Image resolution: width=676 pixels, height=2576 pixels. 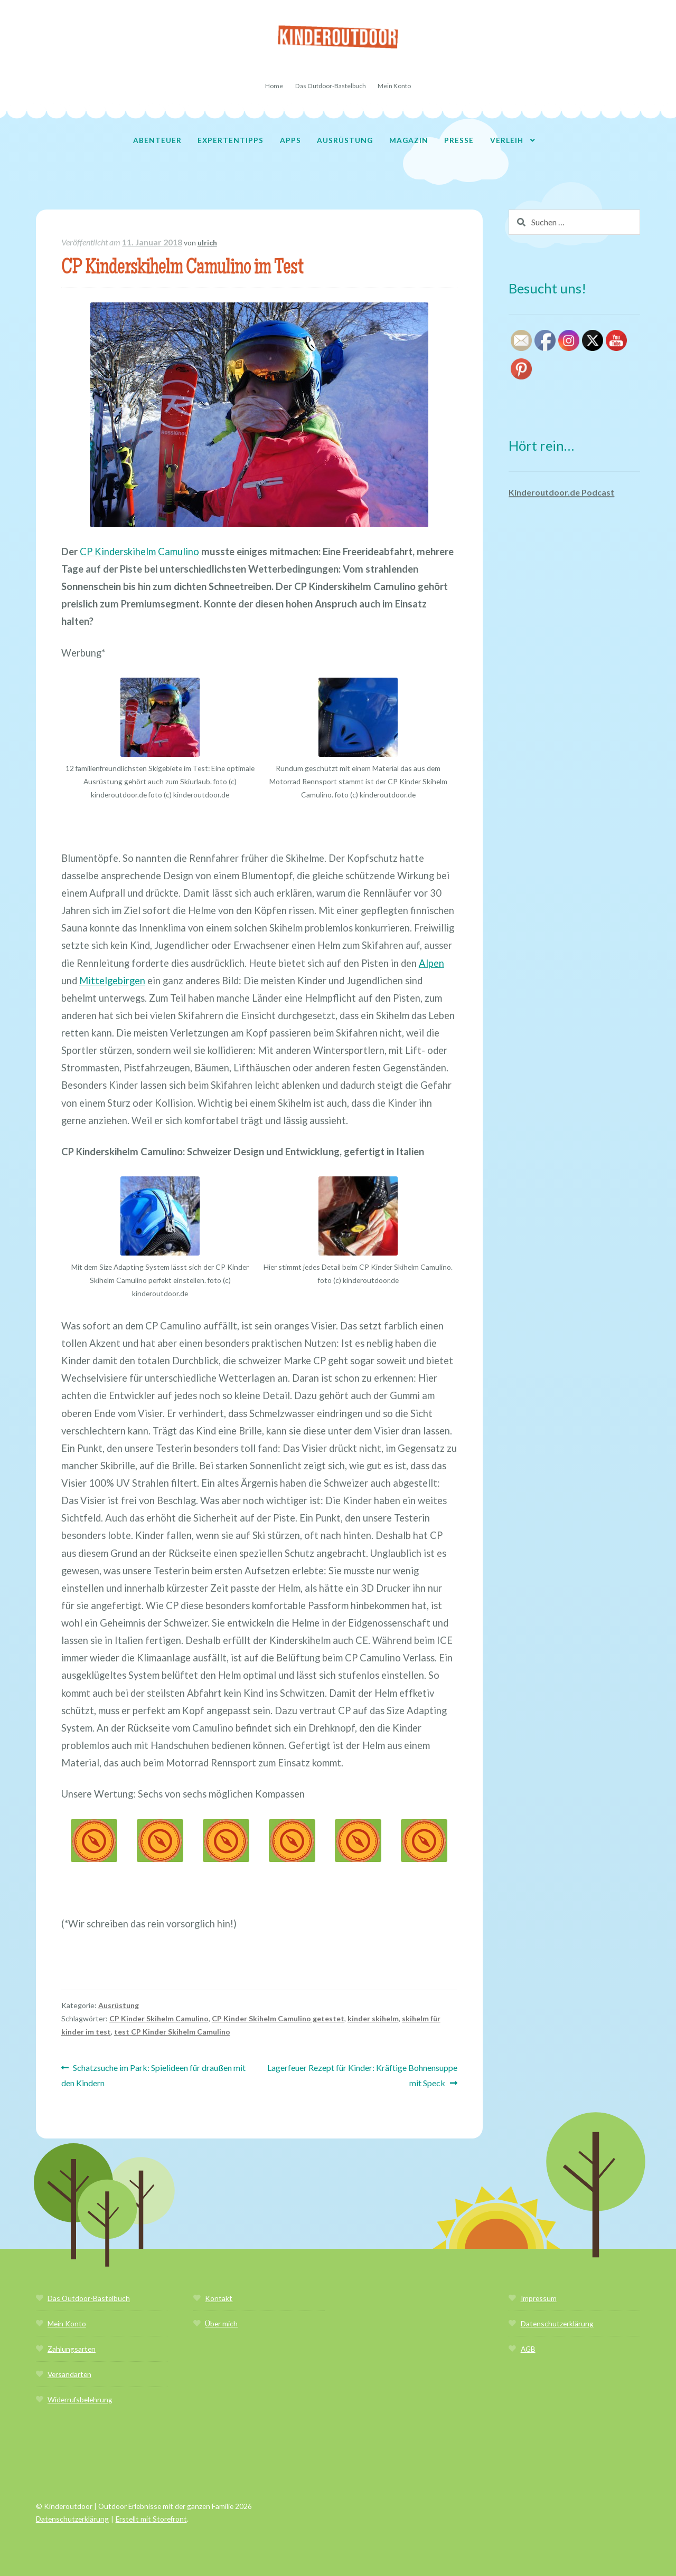 I want to click on kinder skihelm, so click(x=373, y=2018).